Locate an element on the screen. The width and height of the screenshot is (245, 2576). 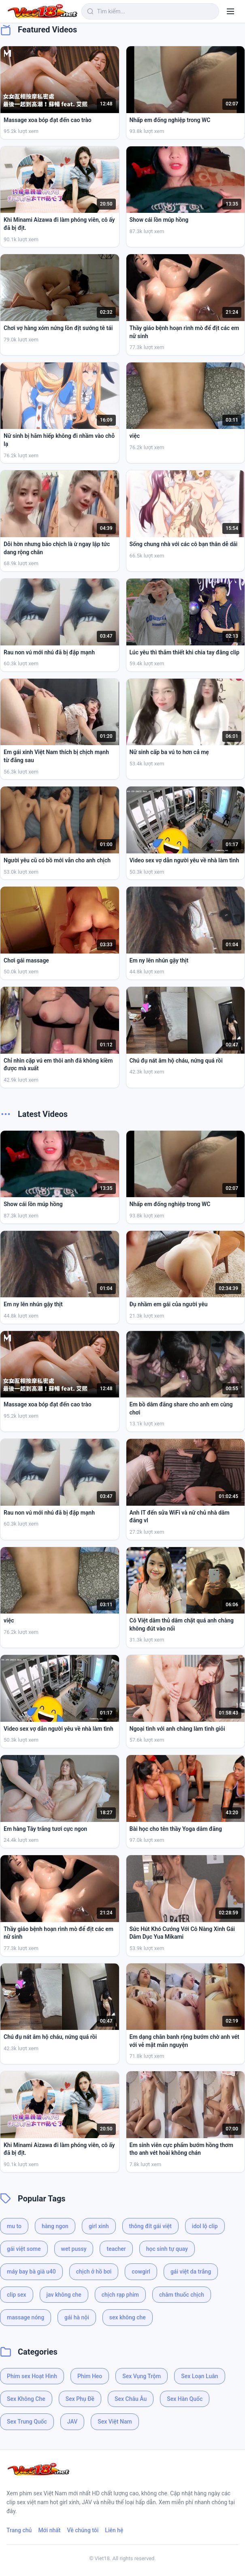
[Menu] is located at coordinates (230, 11).